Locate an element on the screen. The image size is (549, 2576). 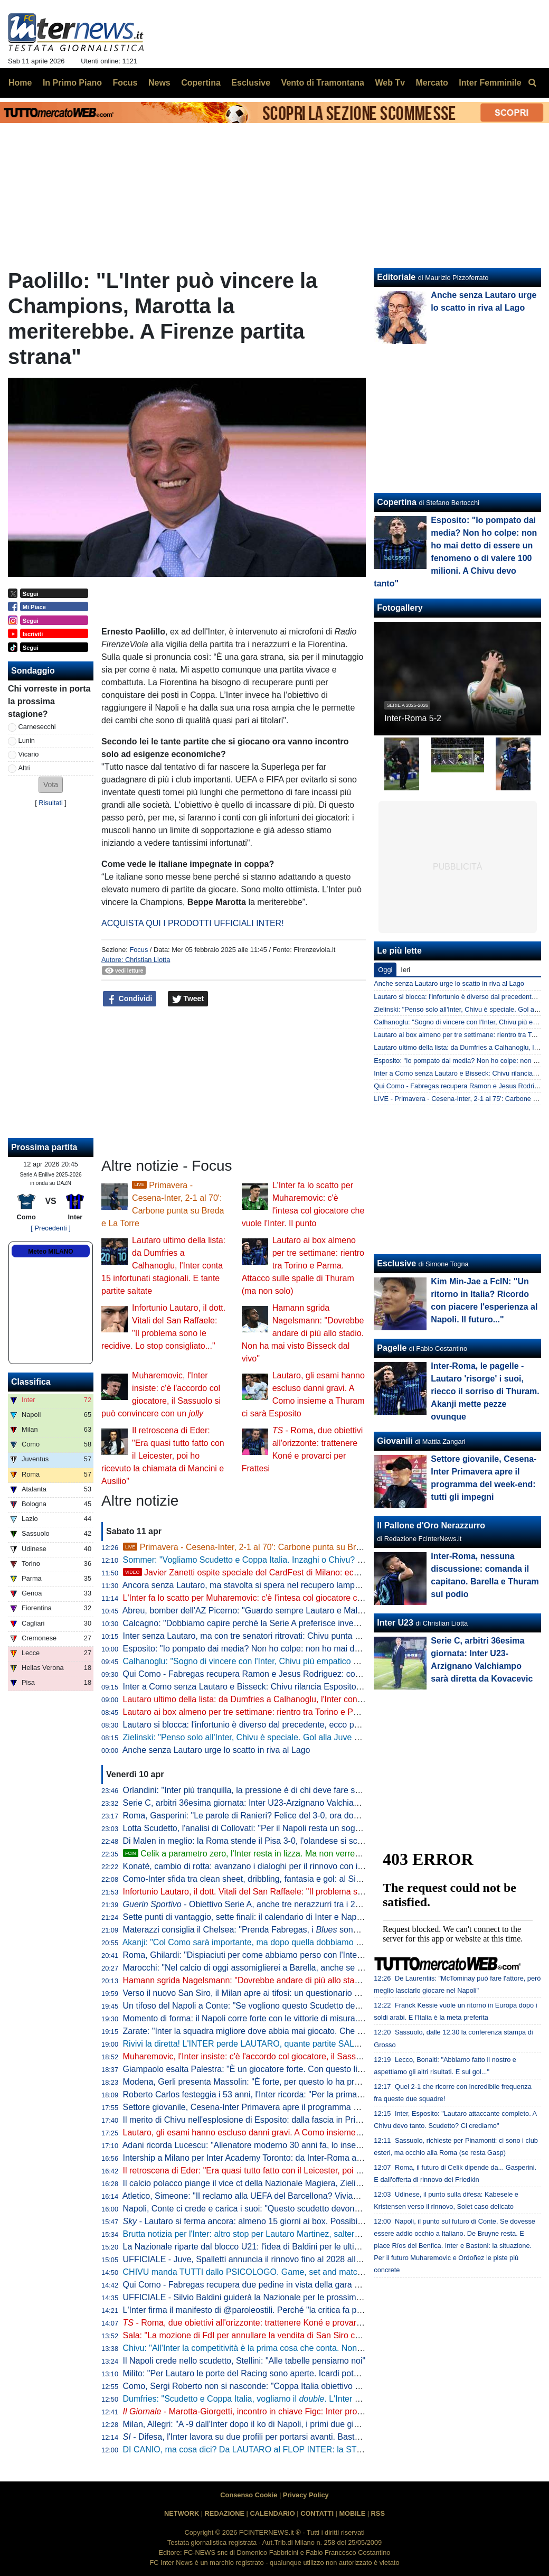
Anche senza Lautaro urge lo scatto in riva al Lago is located at coordinates (216, 1750).